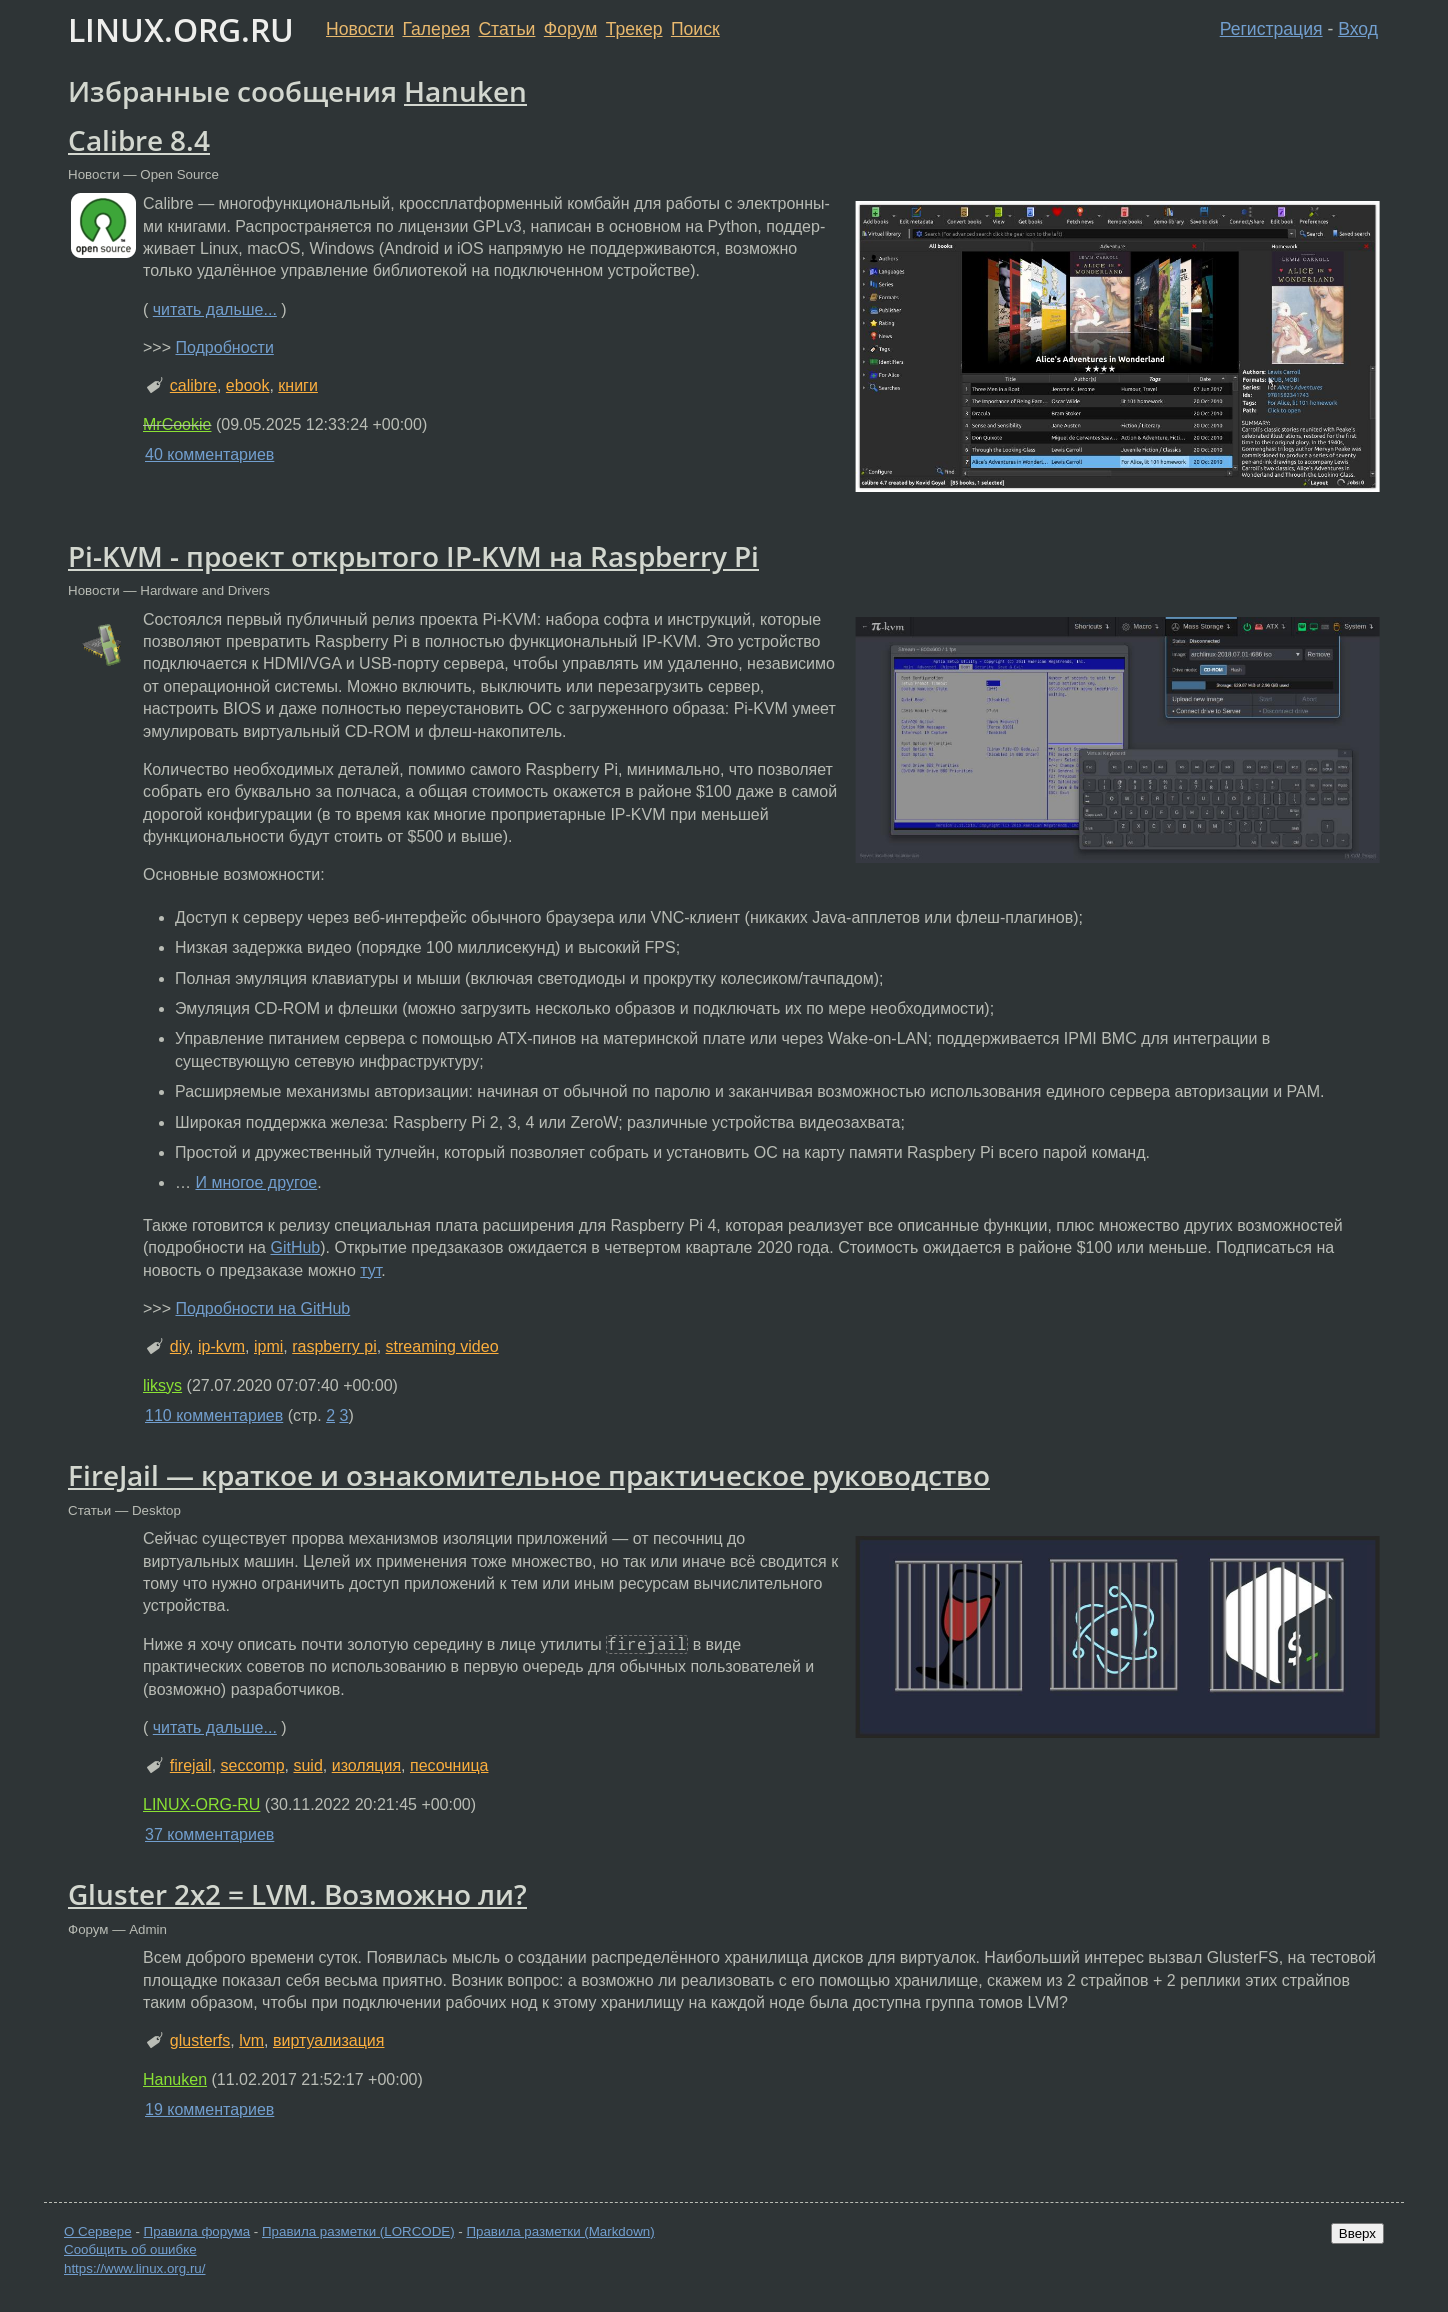 Image resolution: width=1448 pixels, height=2312 pixels. I want to click on Поиск, so click(695, 29).